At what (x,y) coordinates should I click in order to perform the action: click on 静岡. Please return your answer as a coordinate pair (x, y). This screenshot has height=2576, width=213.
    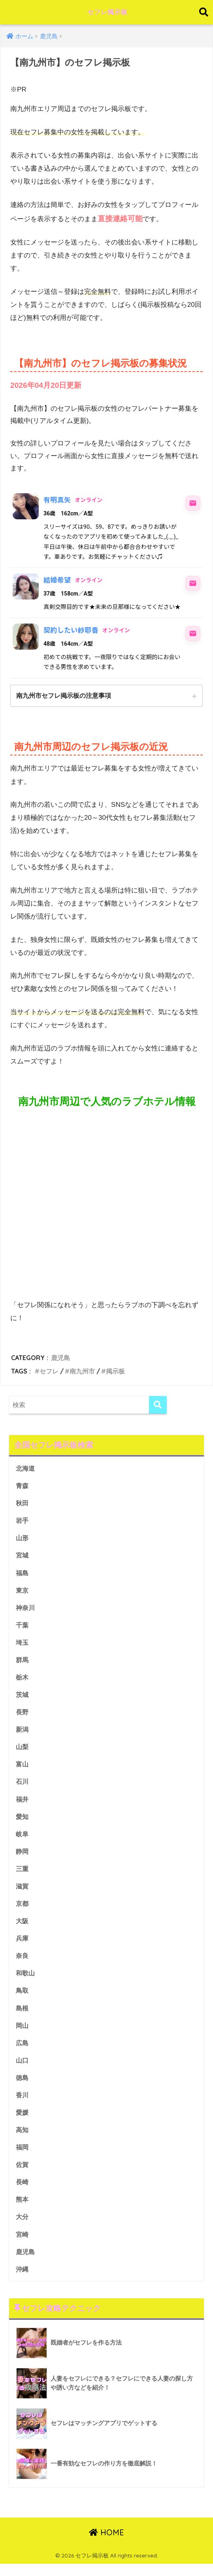
    Looking at the image, I should click on (22, 1857).